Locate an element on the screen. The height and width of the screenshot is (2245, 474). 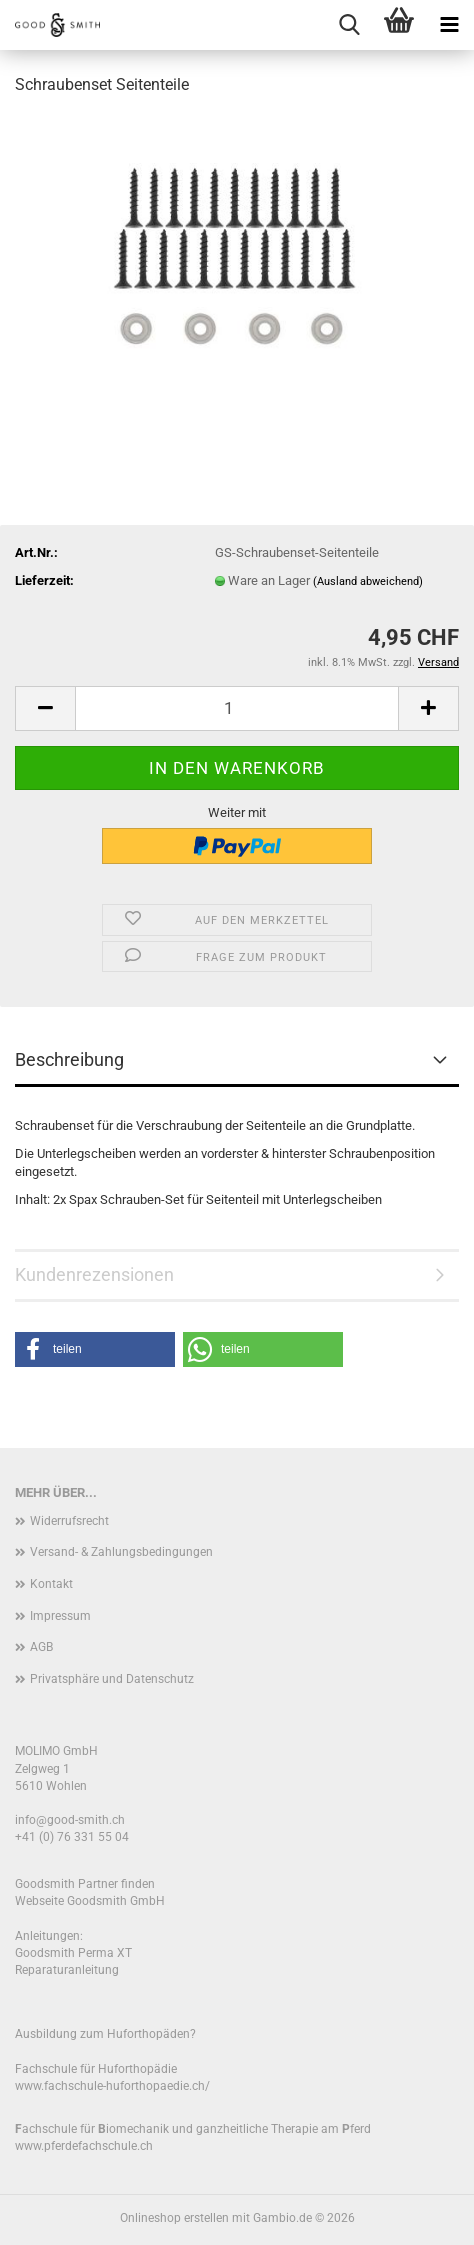
Webseite Goodsmith GmbH is located at coordinates (90, 1901).